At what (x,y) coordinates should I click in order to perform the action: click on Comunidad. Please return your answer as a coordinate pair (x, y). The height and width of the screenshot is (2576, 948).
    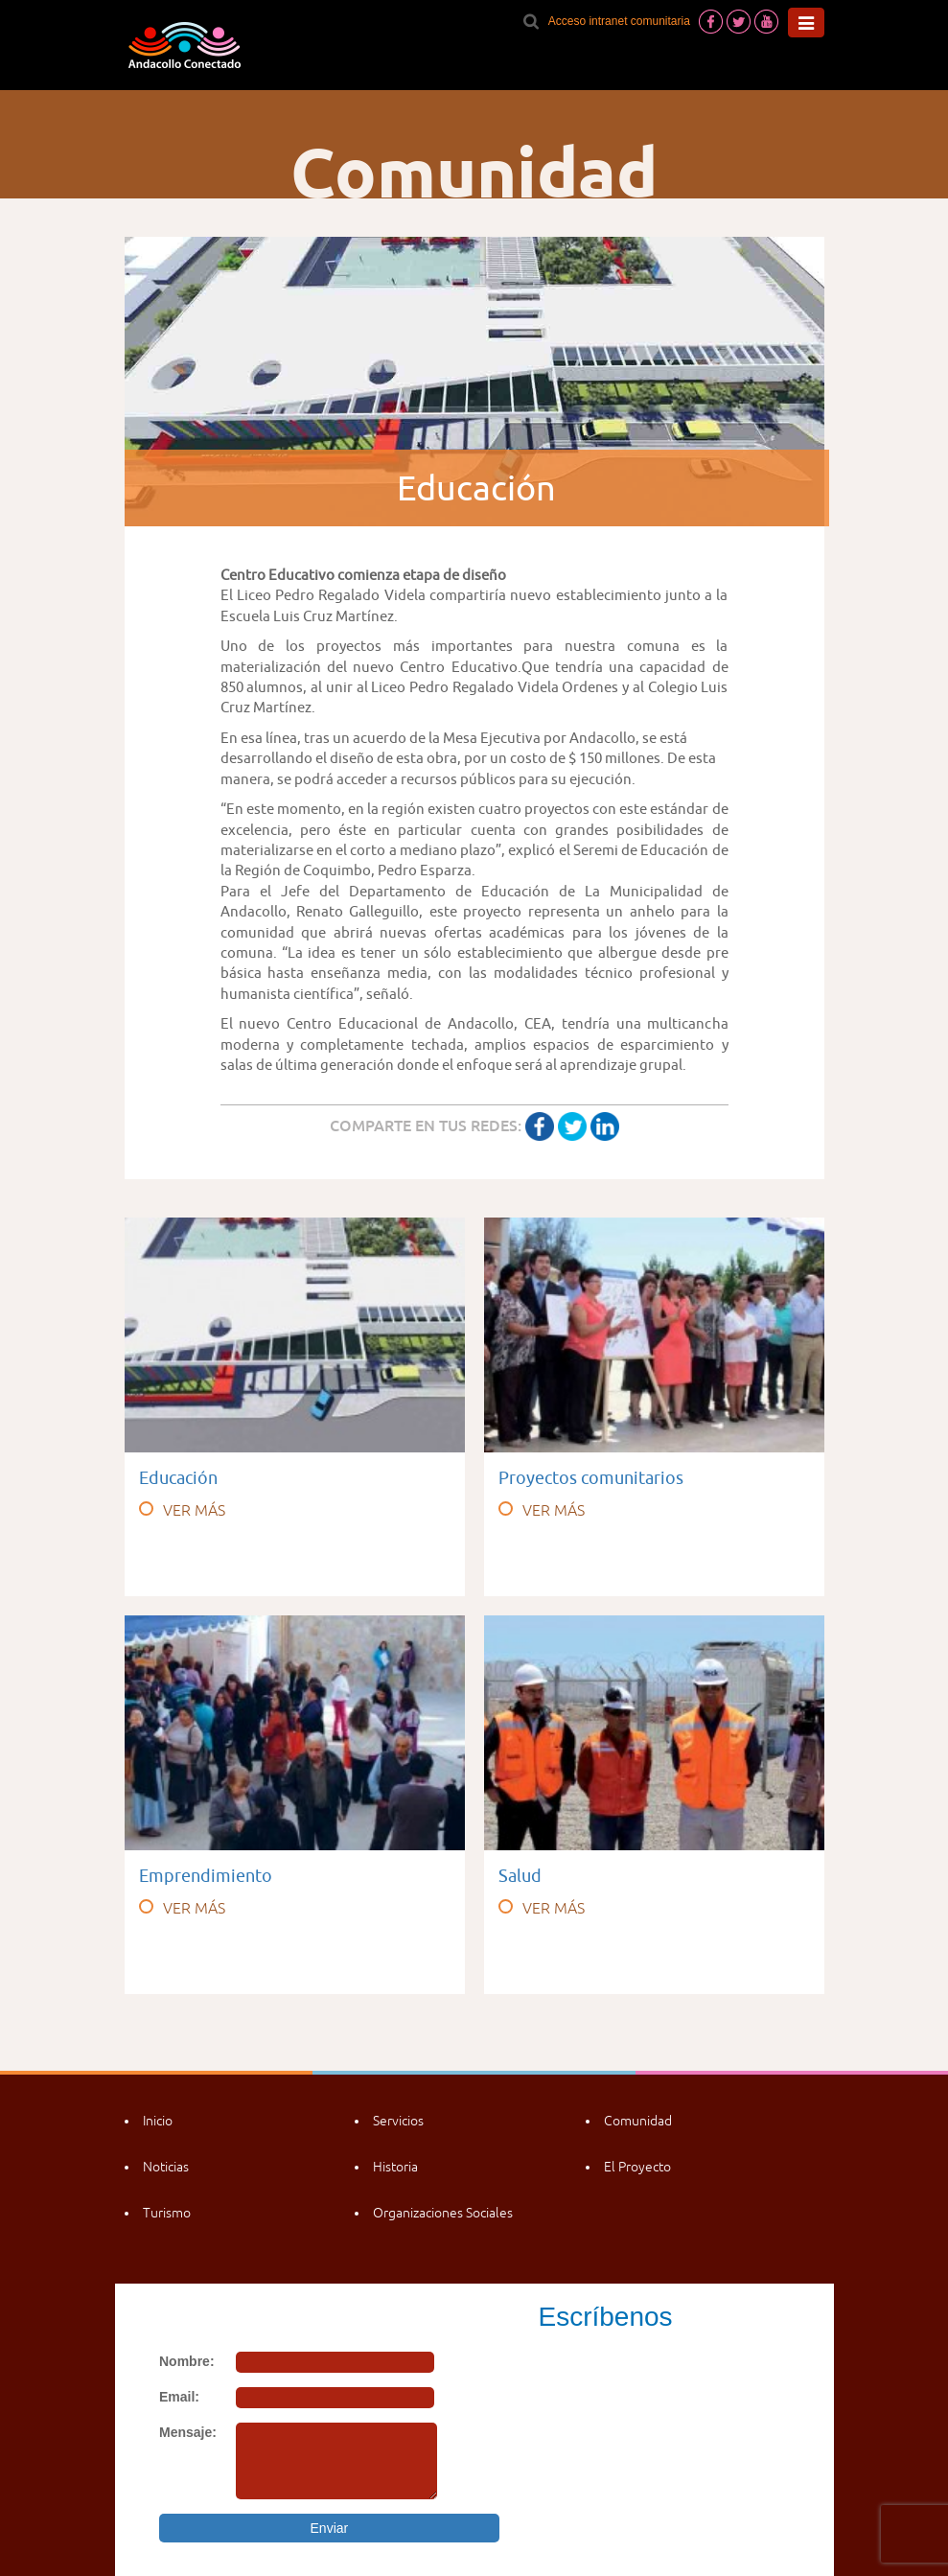
    Looking at the image, I should click on (638, 2120).